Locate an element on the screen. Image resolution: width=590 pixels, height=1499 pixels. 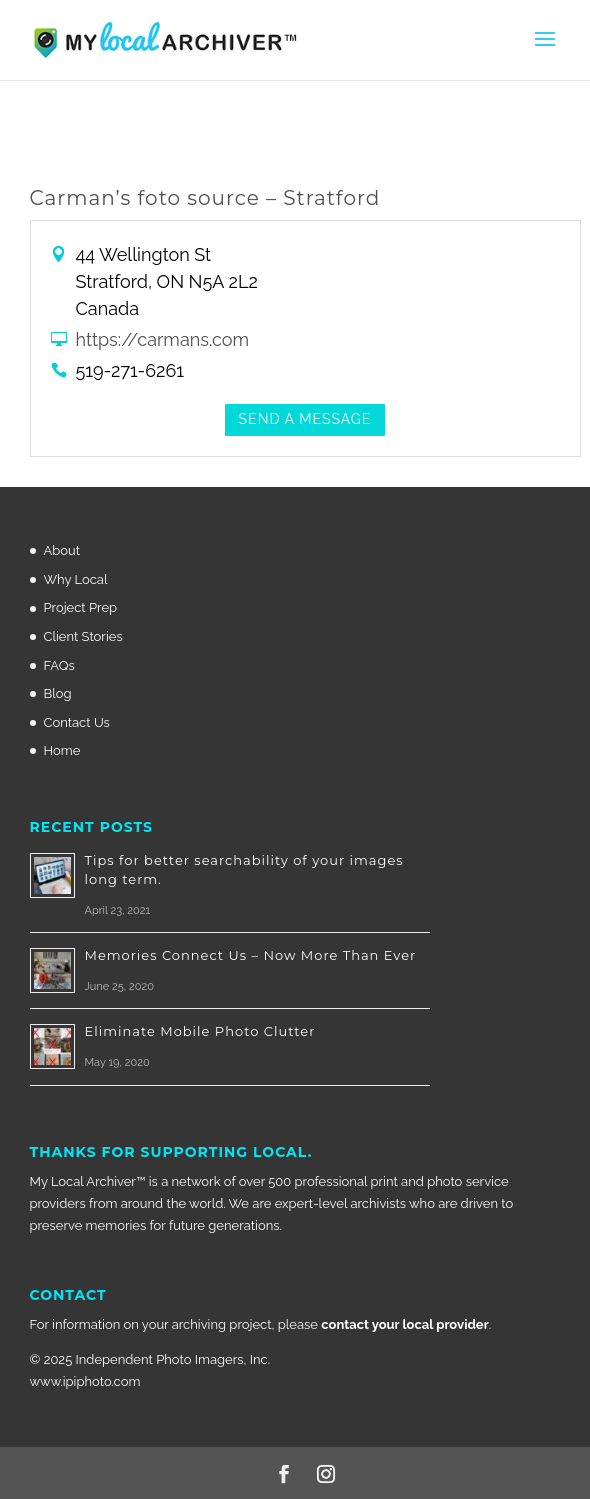
www.ipiphoto.com is located at coordinates (85, 1381).